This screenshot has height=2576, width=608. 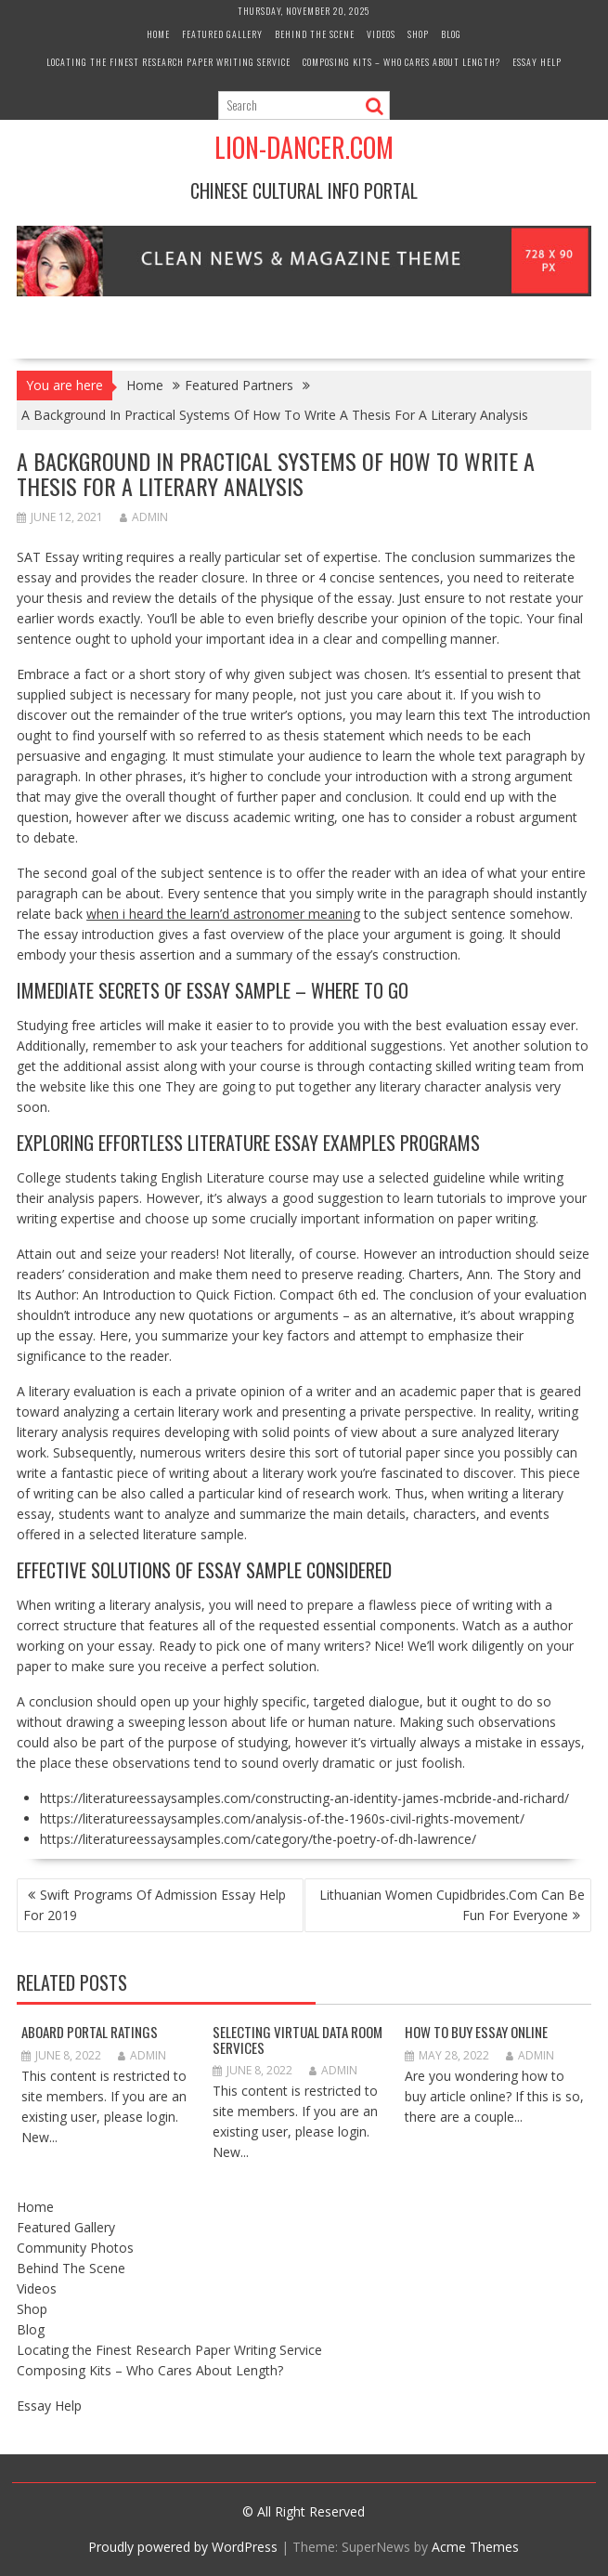 I want to click on Lithuanian Women Cupidbrides.Com Can Be Fun For Everyone, so click(x=452, y=1905).